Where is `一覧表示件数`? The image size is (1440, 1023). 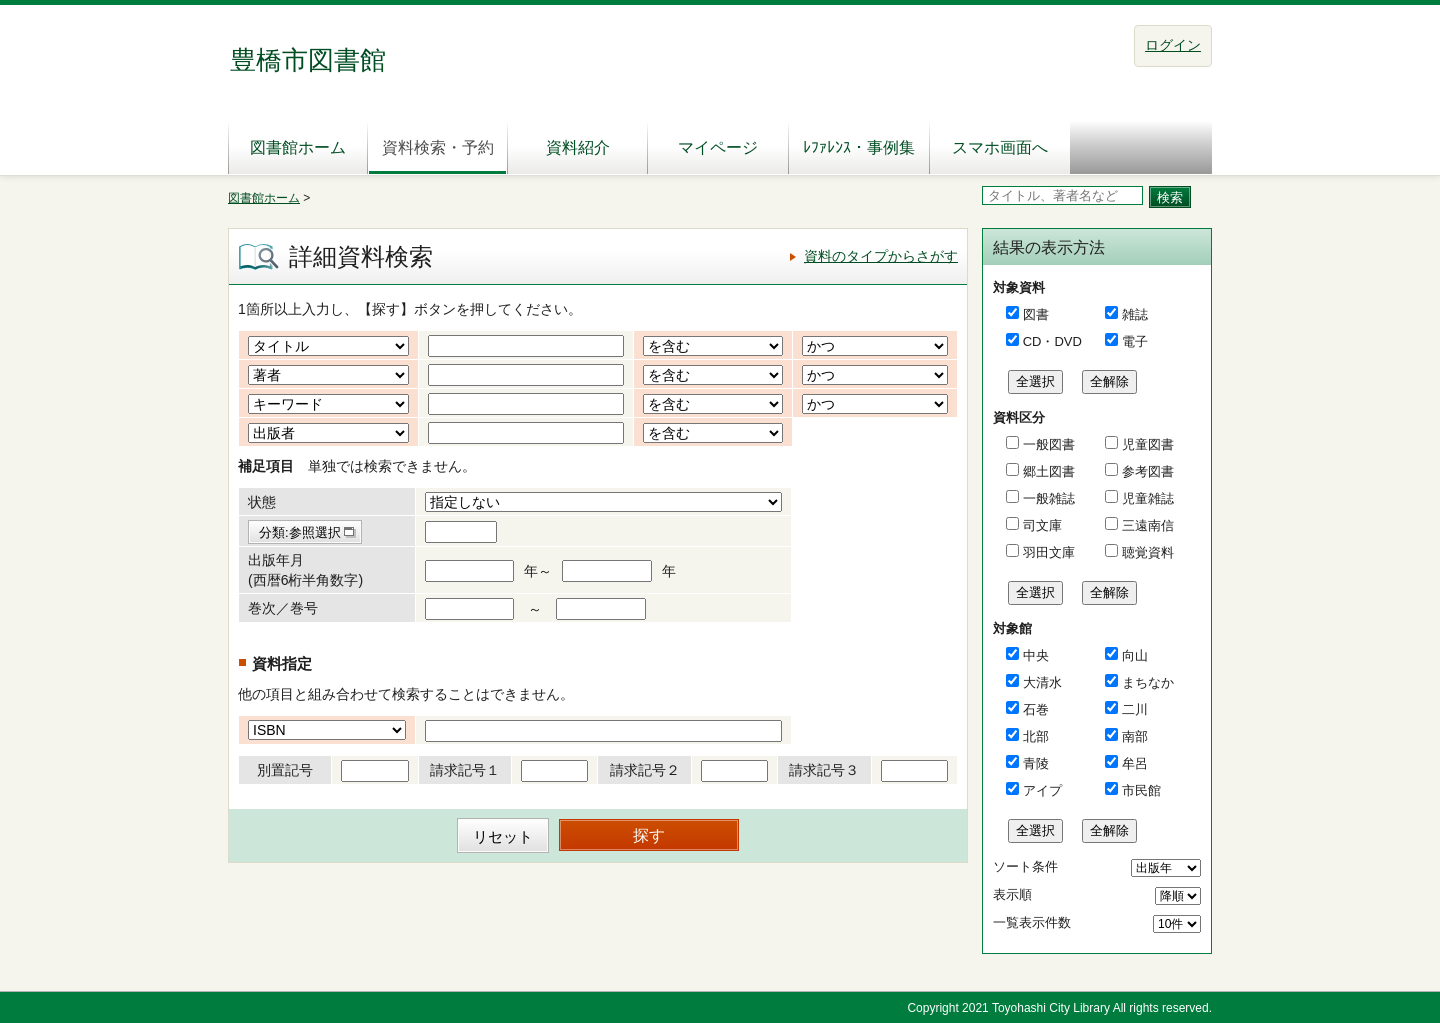
一覧表示件数 is located at coordinates (1032, 922).